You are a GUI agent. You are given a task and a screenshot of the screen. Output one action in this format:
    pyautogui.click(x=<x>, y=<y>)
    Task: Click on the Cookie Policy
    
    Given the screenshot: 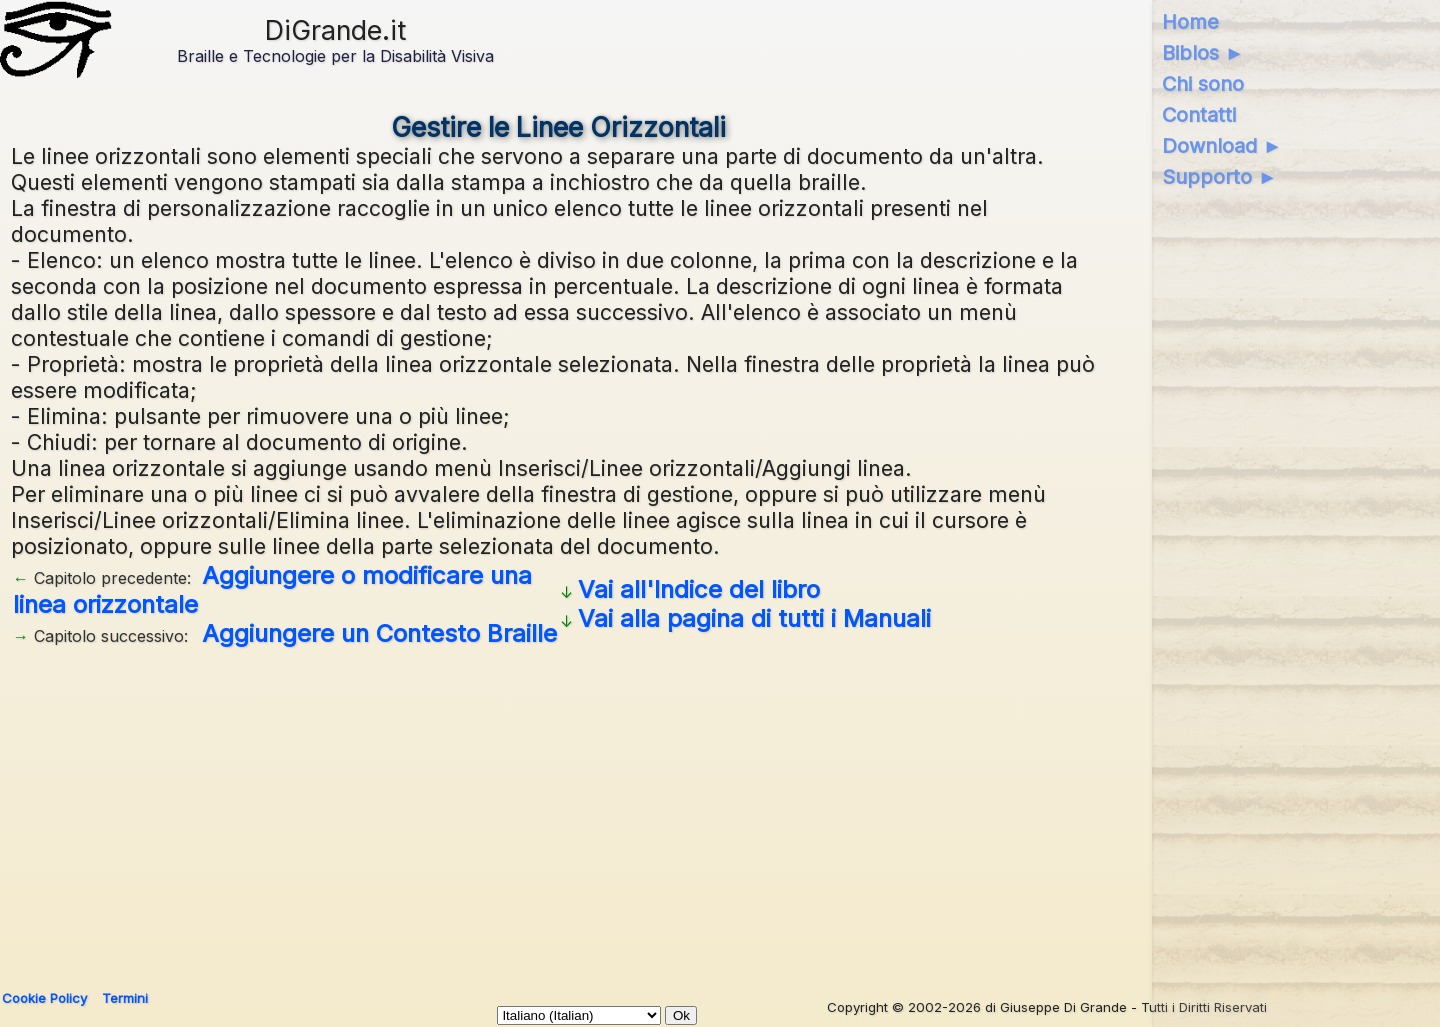 What is the action you would take?
    pyautogui.click(x=44, y=998)
    